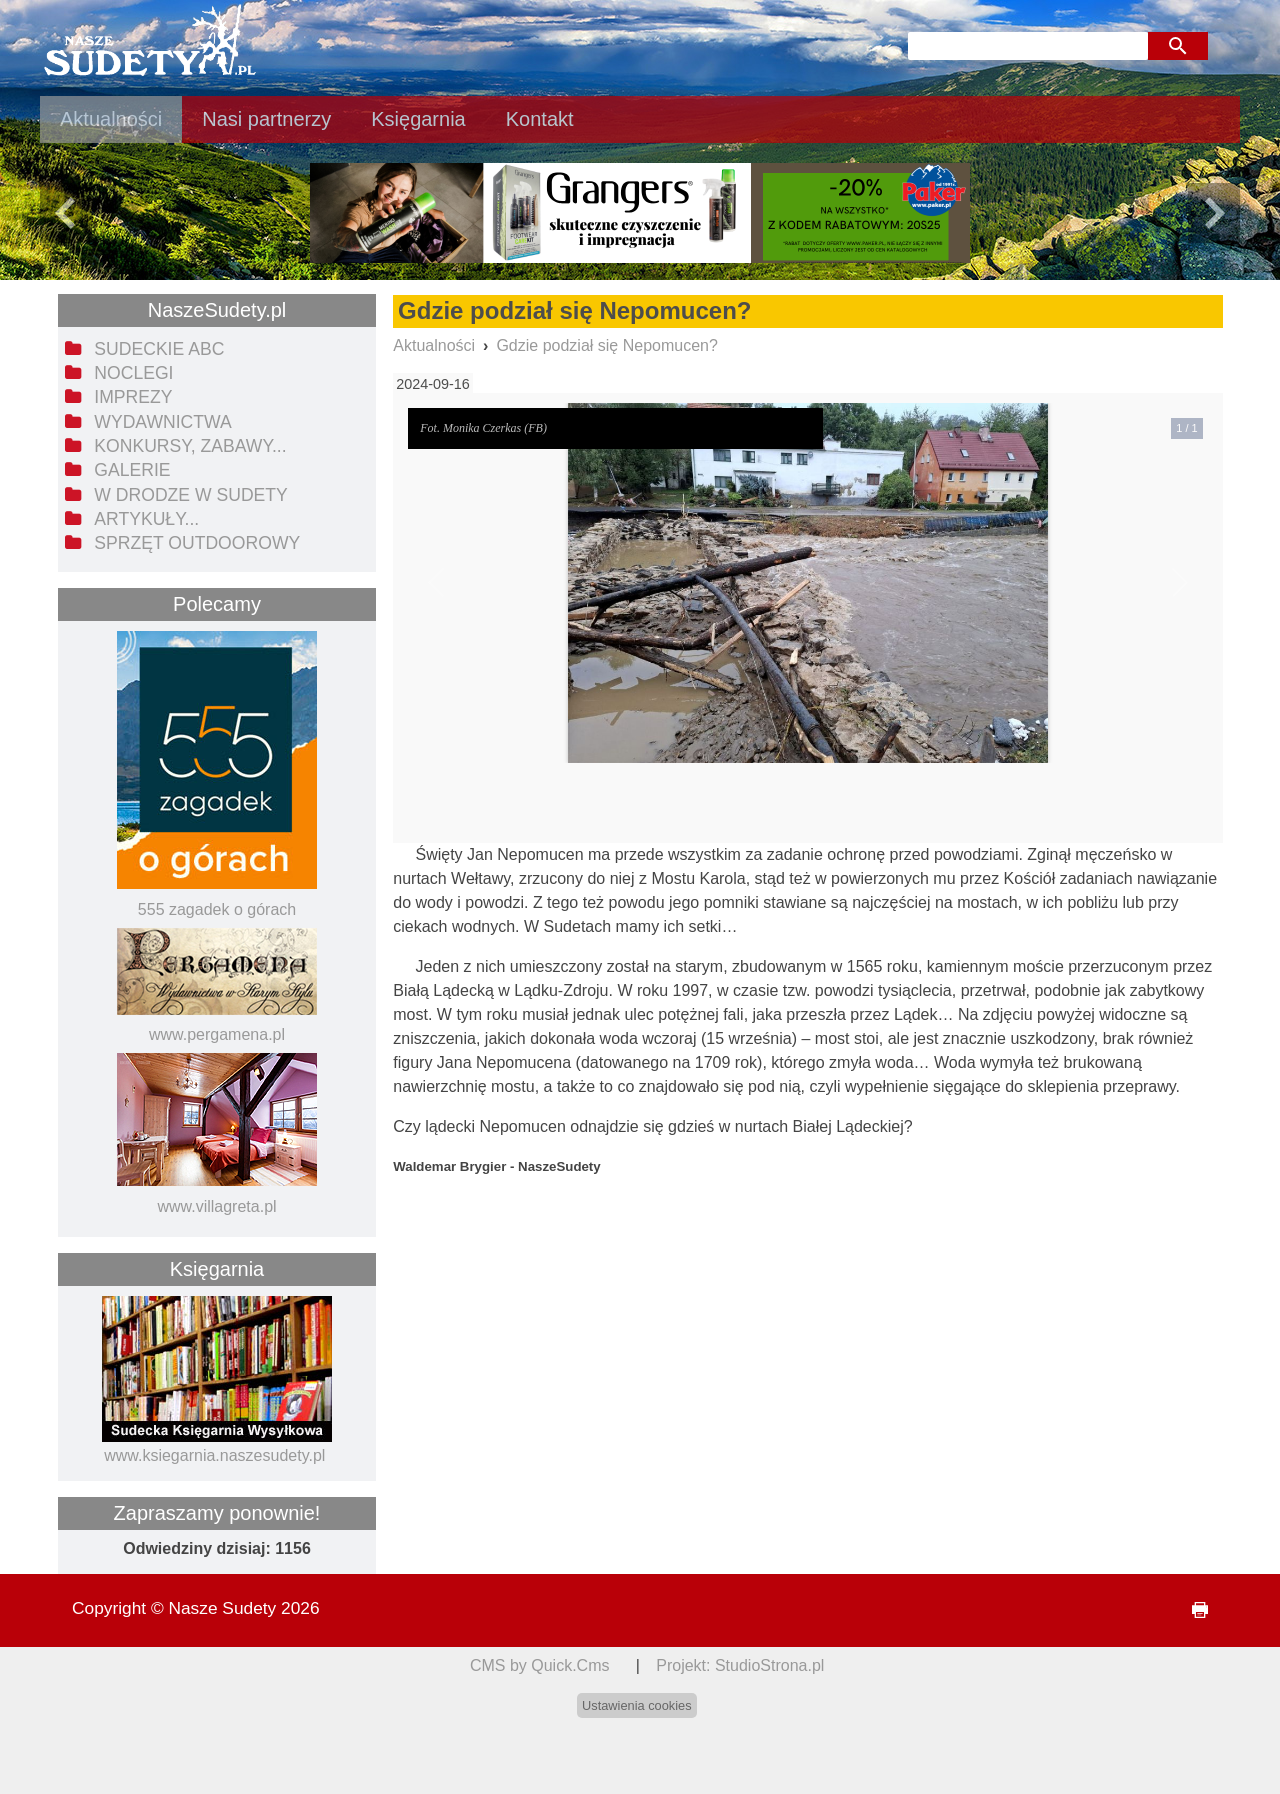  Describe the element at coordinates (214, 1455) in the screenshot. I see `www.ksiegarnia.naszesudety.pl` at that location.